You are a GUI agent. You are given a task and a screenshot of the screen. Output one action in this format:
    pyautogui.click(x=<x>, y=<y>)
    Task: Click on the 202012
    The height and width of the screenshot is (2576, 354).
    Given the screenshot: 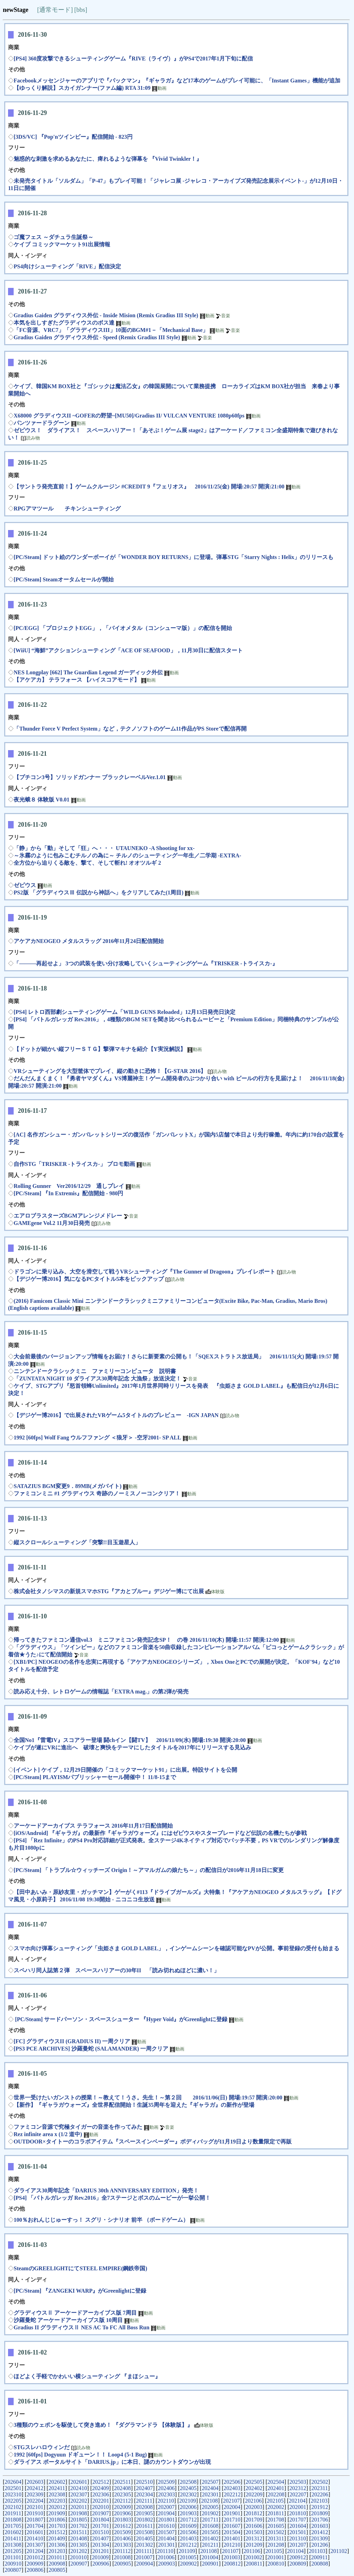 What is the action you would take?
    pyautogui.click(x=57, y=2507)
    